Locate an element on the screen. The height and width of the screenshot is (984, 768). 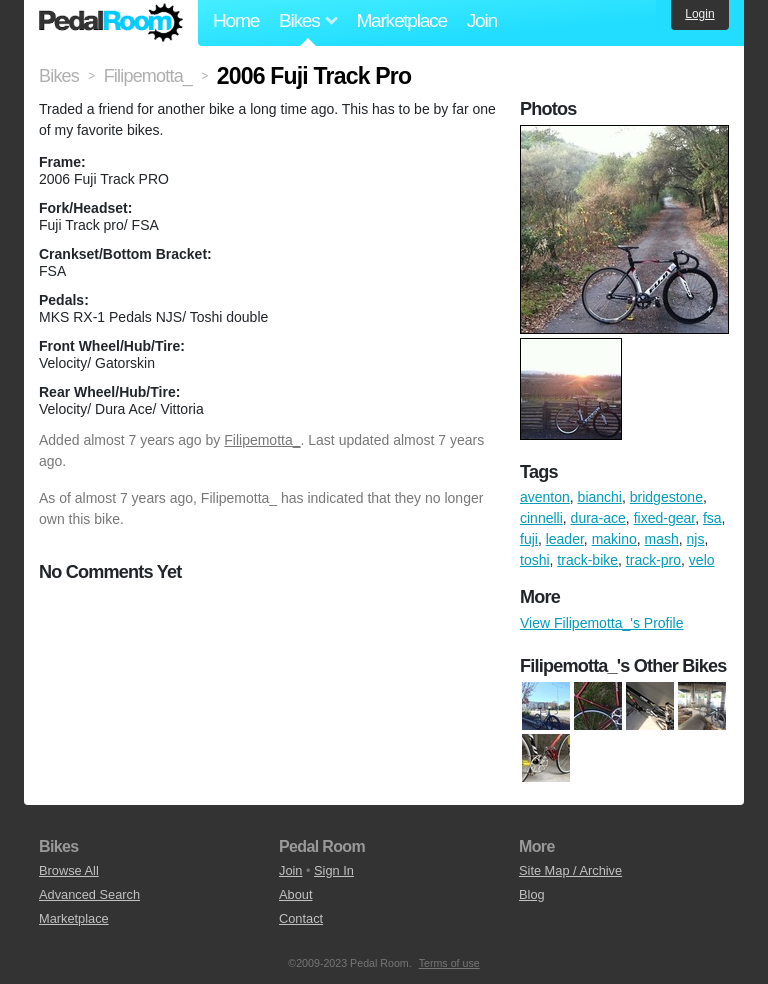
Home is located at coordinates (236, 20).